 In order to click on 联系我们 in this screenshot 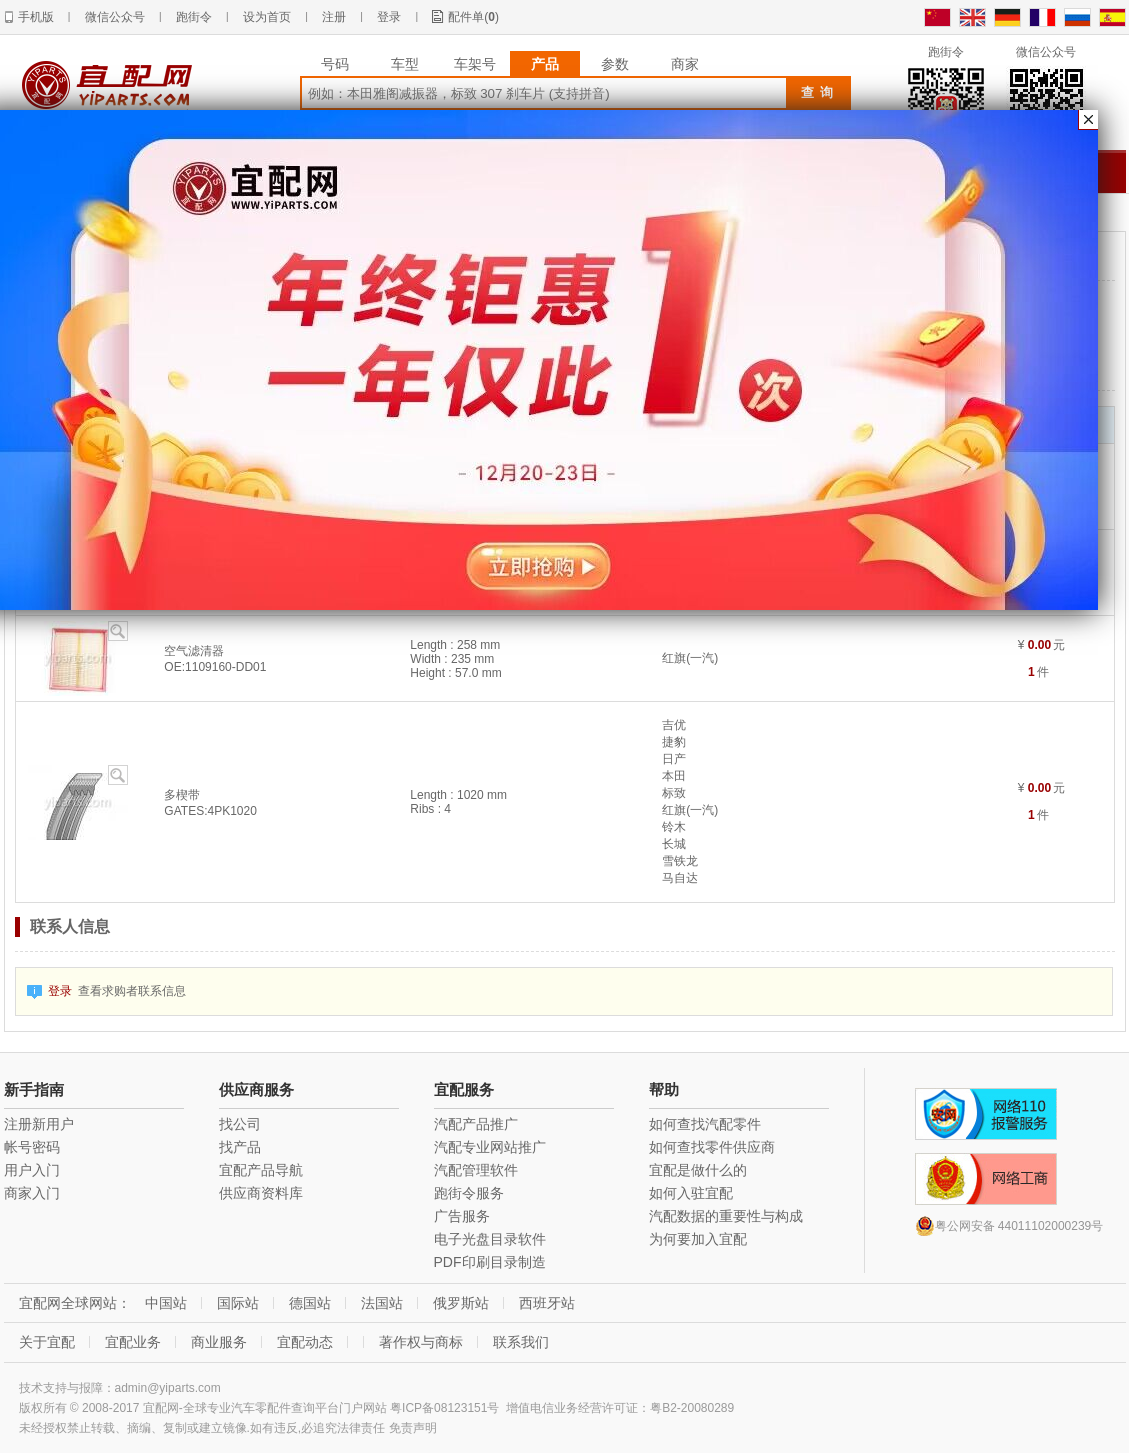, I will do `click(521, 1342)`.